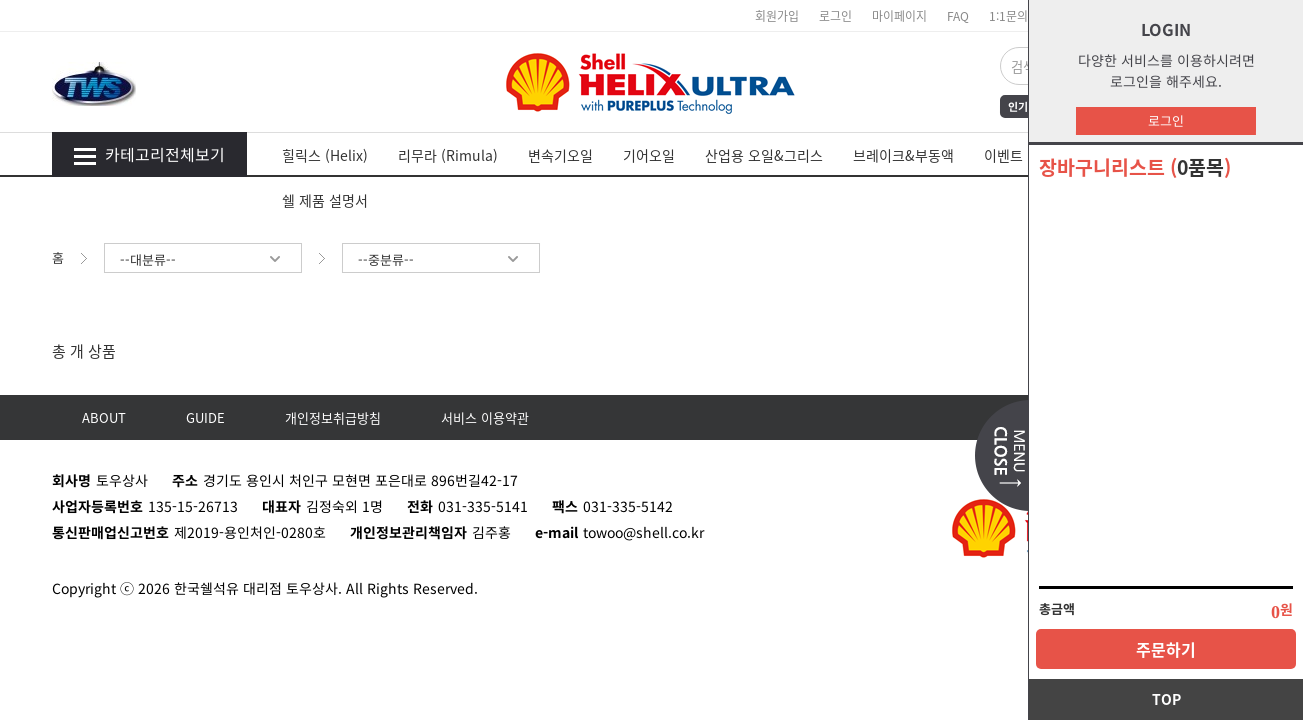 This screenshot has height=720, width=1303. What do you see at coordinates (899, 15) in the screenshot?
I see `마이페이지` at bounding box center [899, 15].